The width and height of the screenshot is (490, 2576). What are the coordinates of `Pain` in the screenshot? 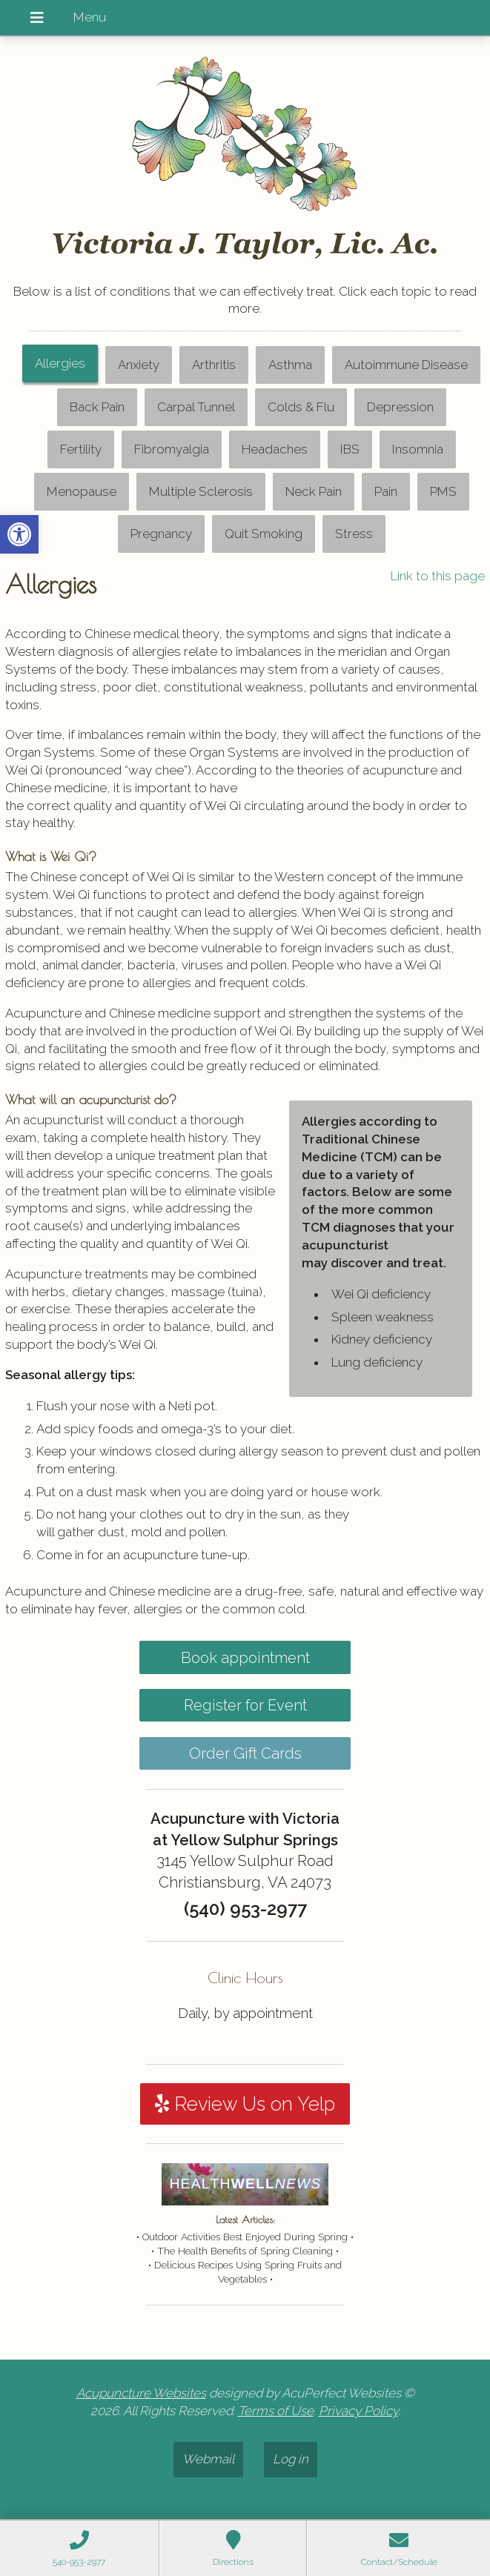 It's located at (385, 491).